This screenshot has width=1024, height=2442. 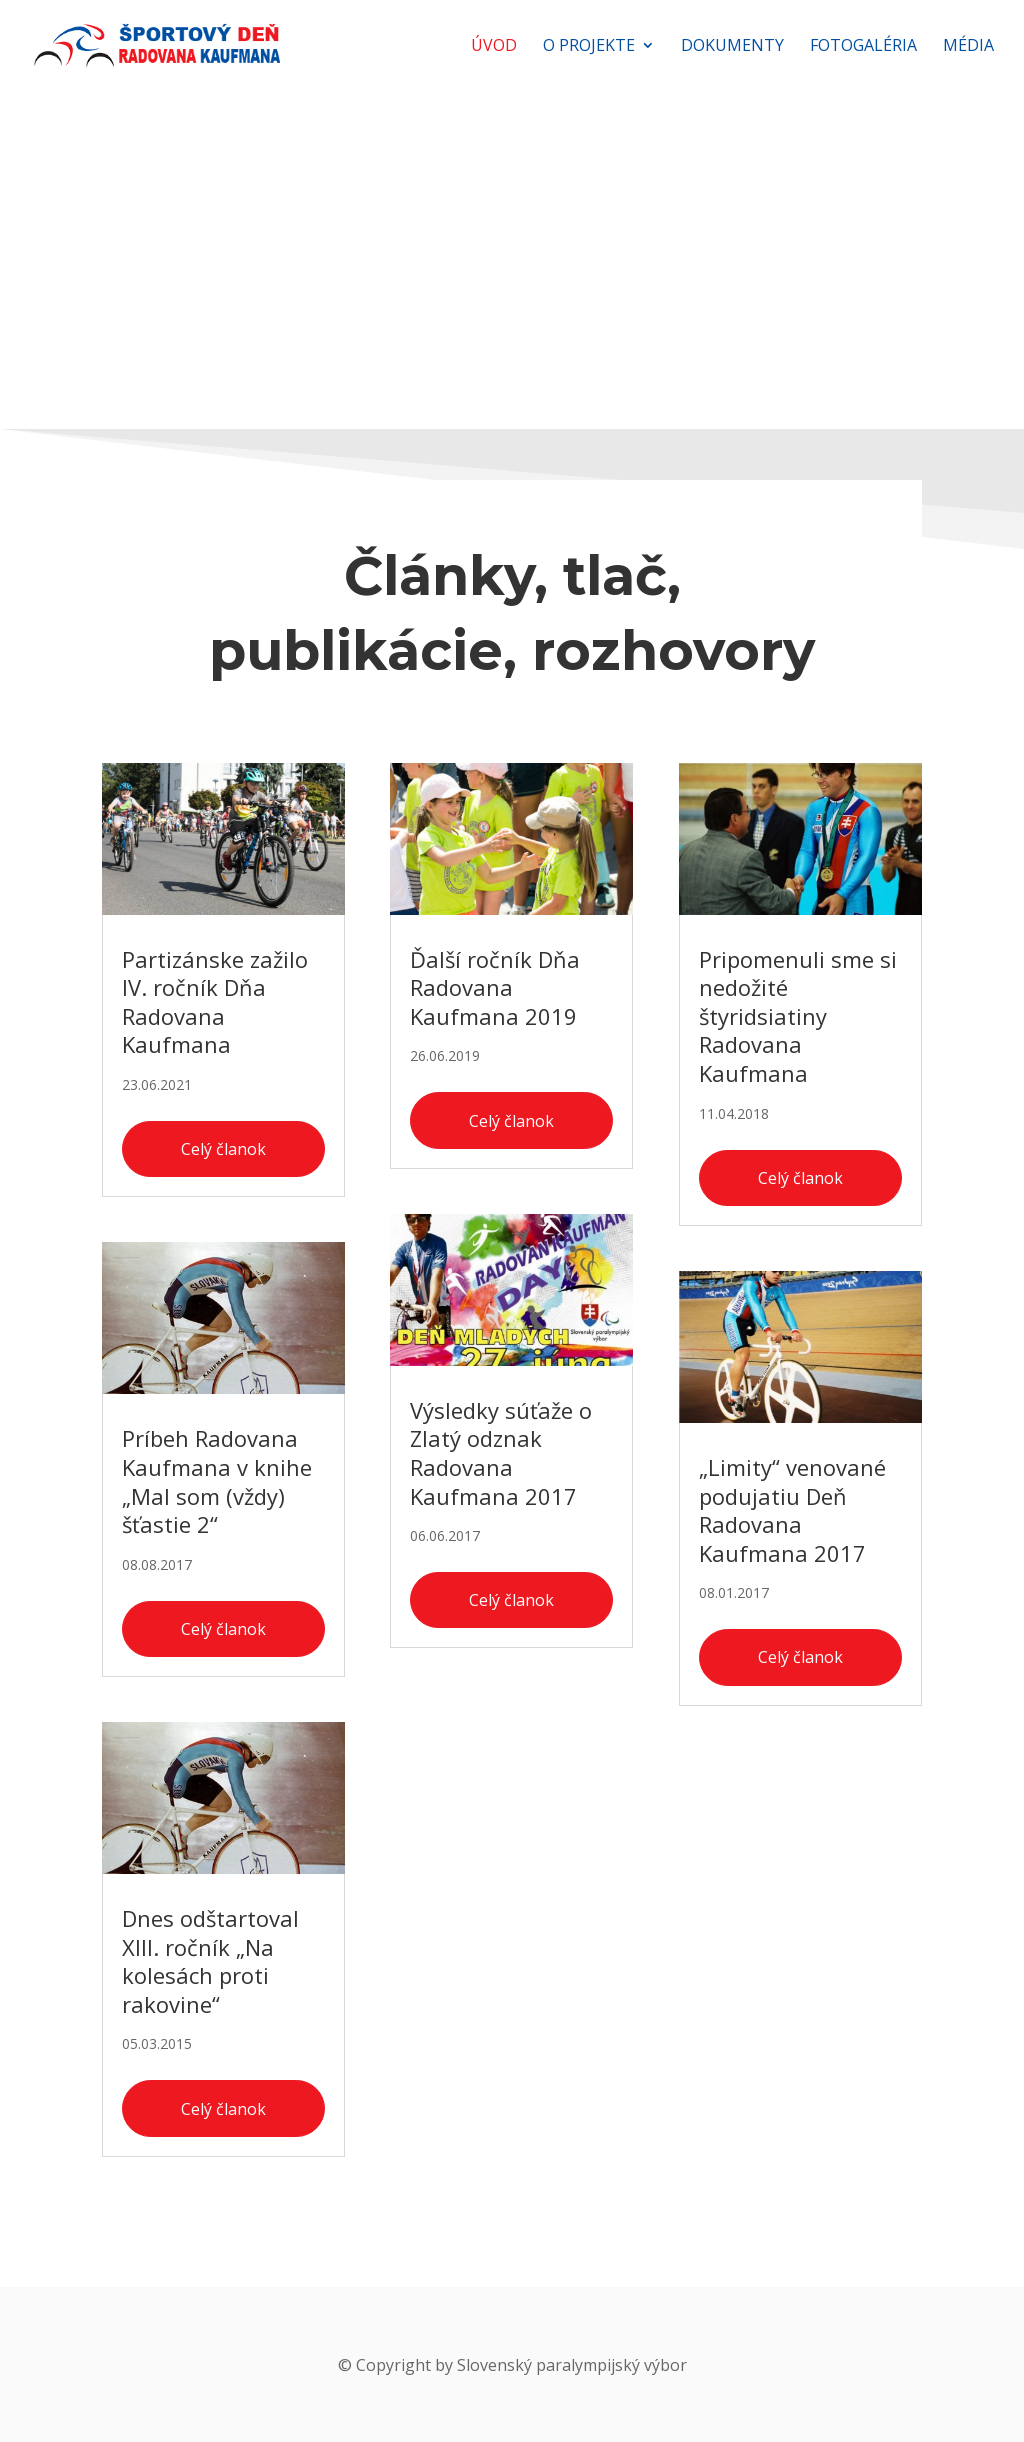 What do you see at coordinates (495, 987) in the screenshot?
I see `Ďalší ročník Dňa Radovana Kaufmana 2019` at bounding box center [495, 987].